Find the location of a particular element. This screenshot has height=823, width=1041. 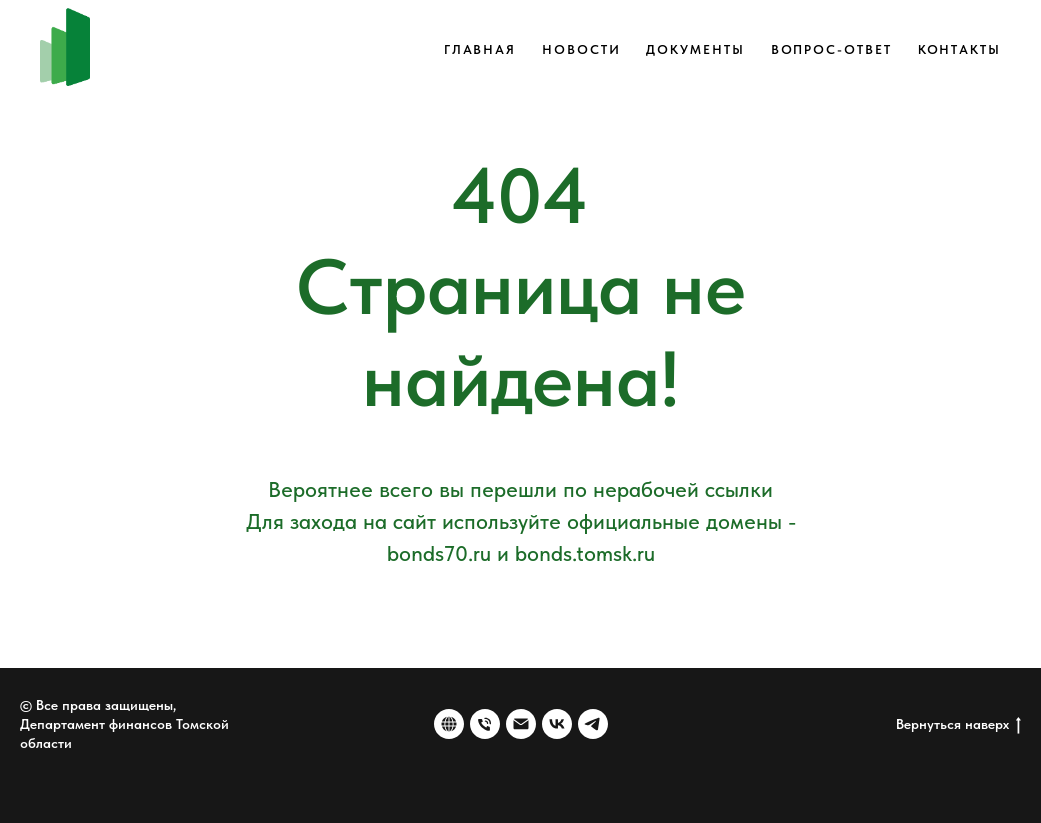

[Веб-сайт] is located at coordinates (449, 724).